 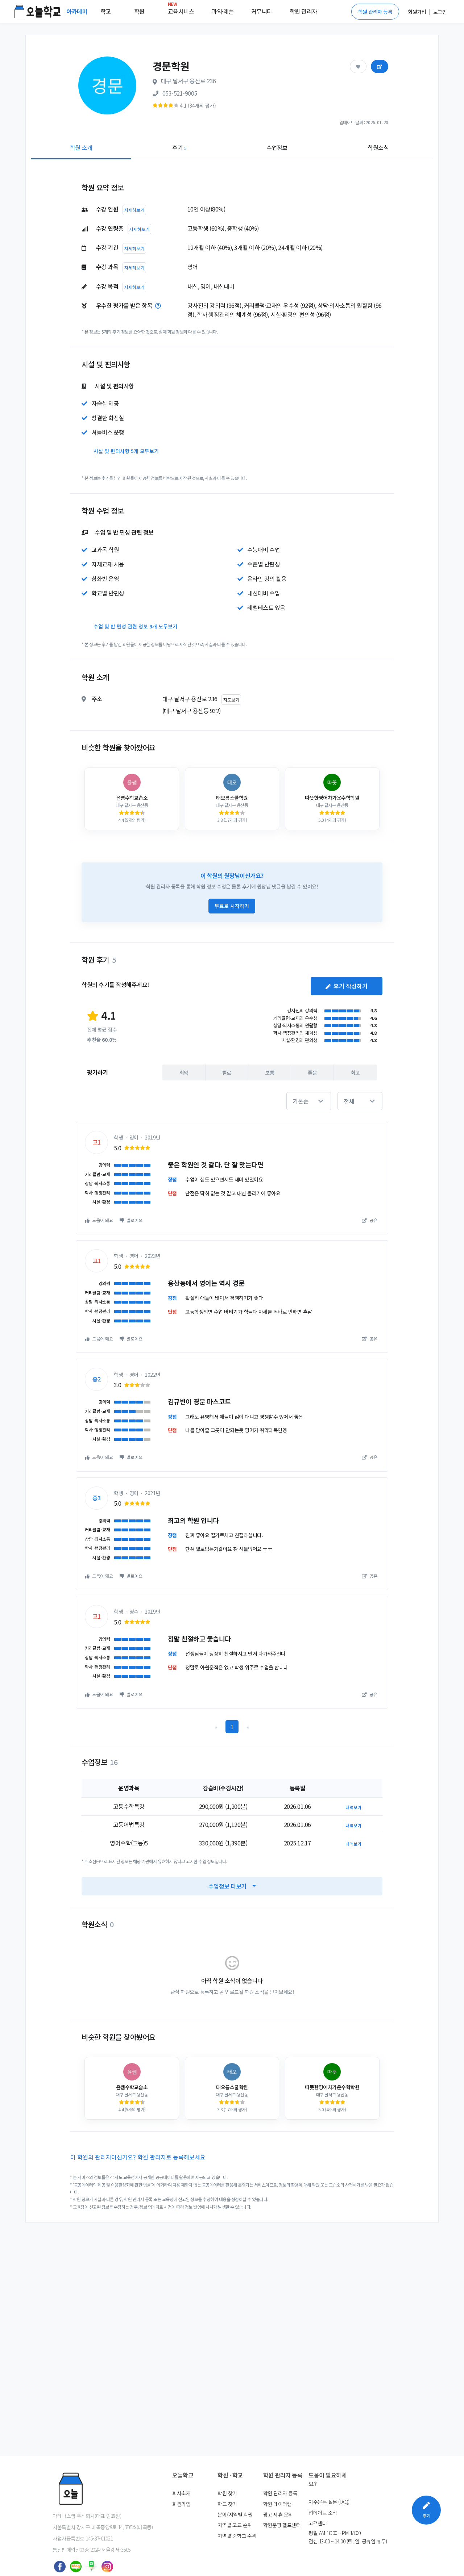 What do you see at coordinates (375, 11) in the screenshot?
I see `학원 관리자 등록` at bounding box center [375, 11].